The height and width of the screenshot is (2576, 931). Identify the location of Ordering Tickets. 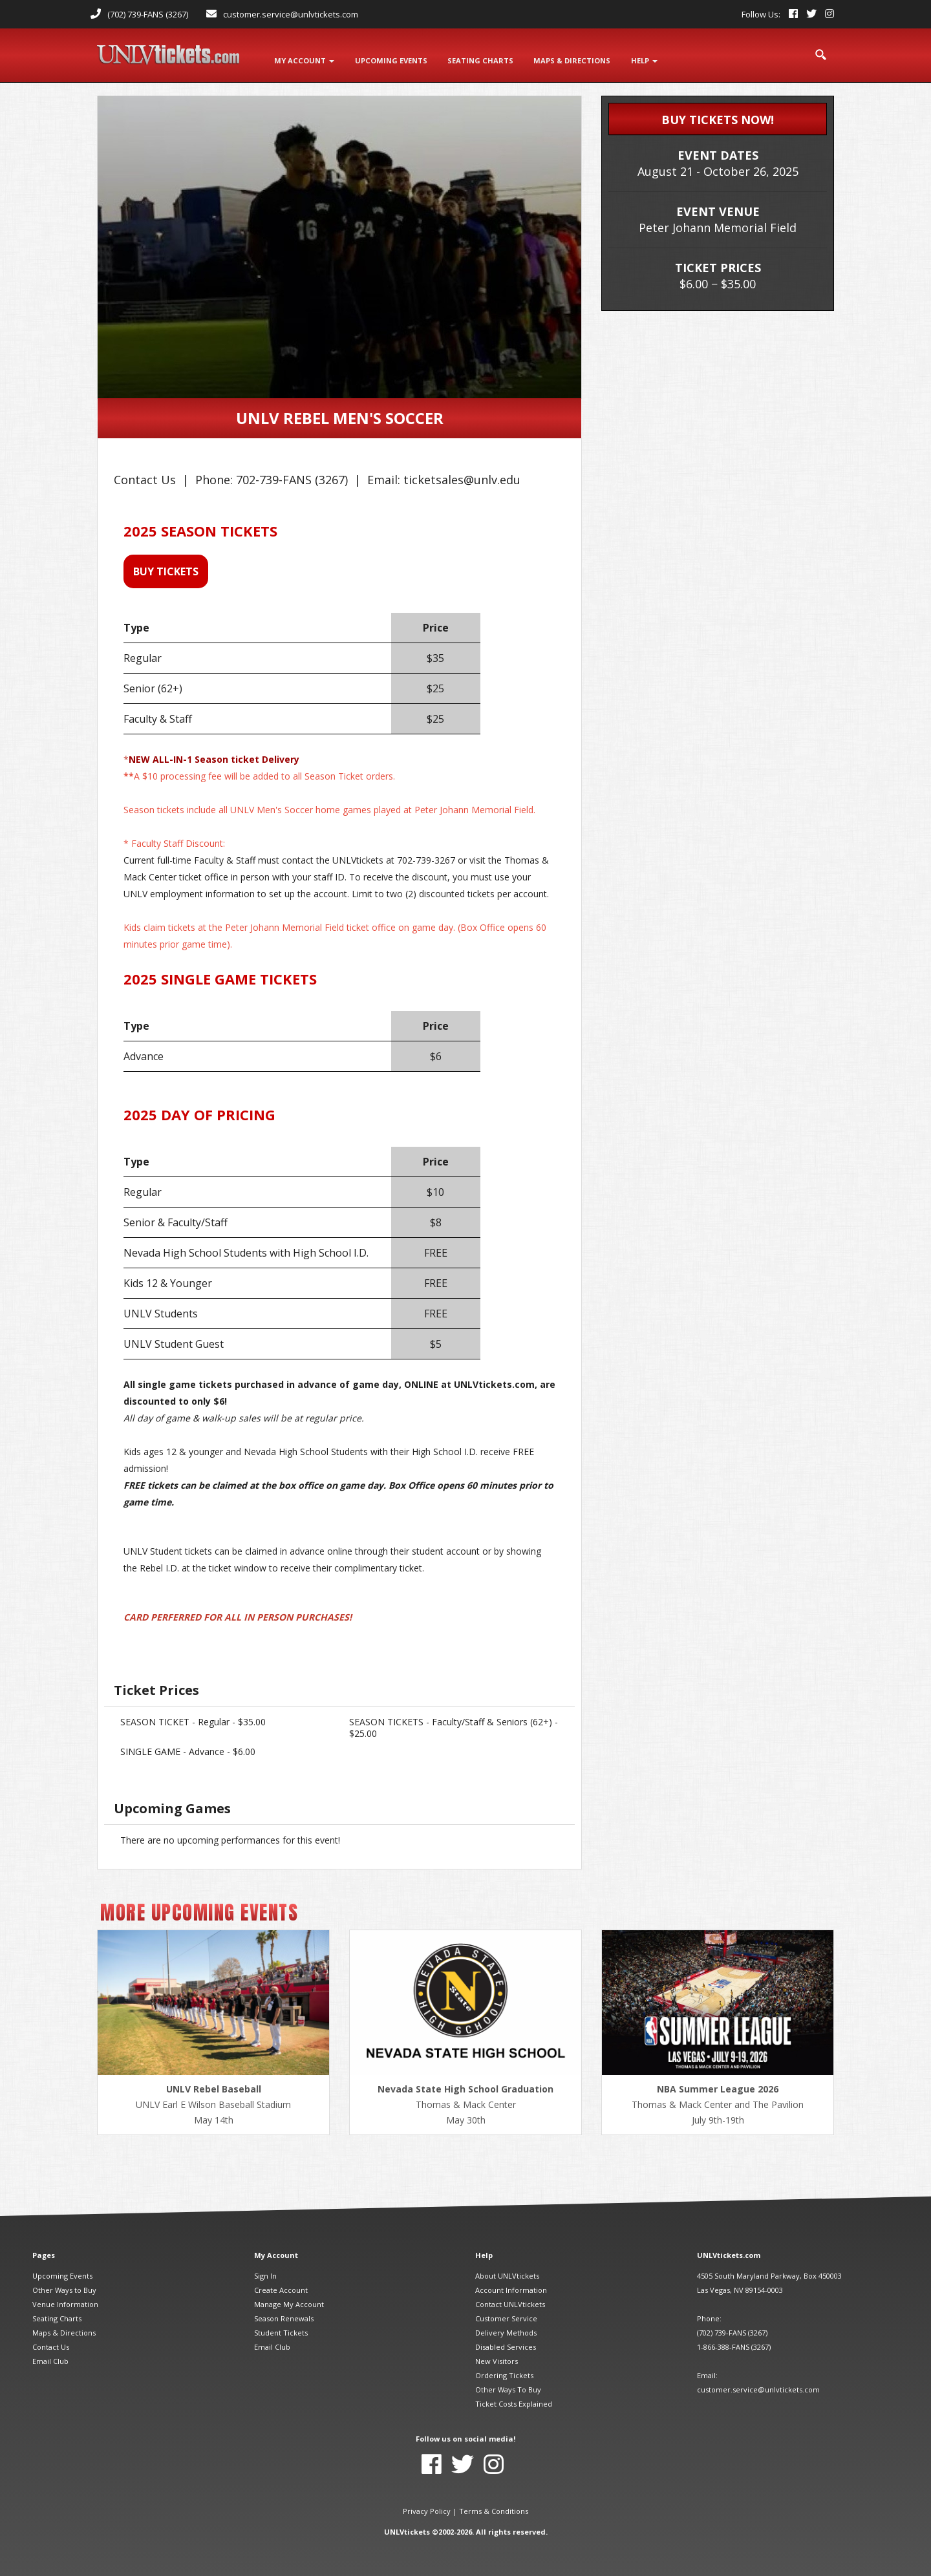
(504, 2373).